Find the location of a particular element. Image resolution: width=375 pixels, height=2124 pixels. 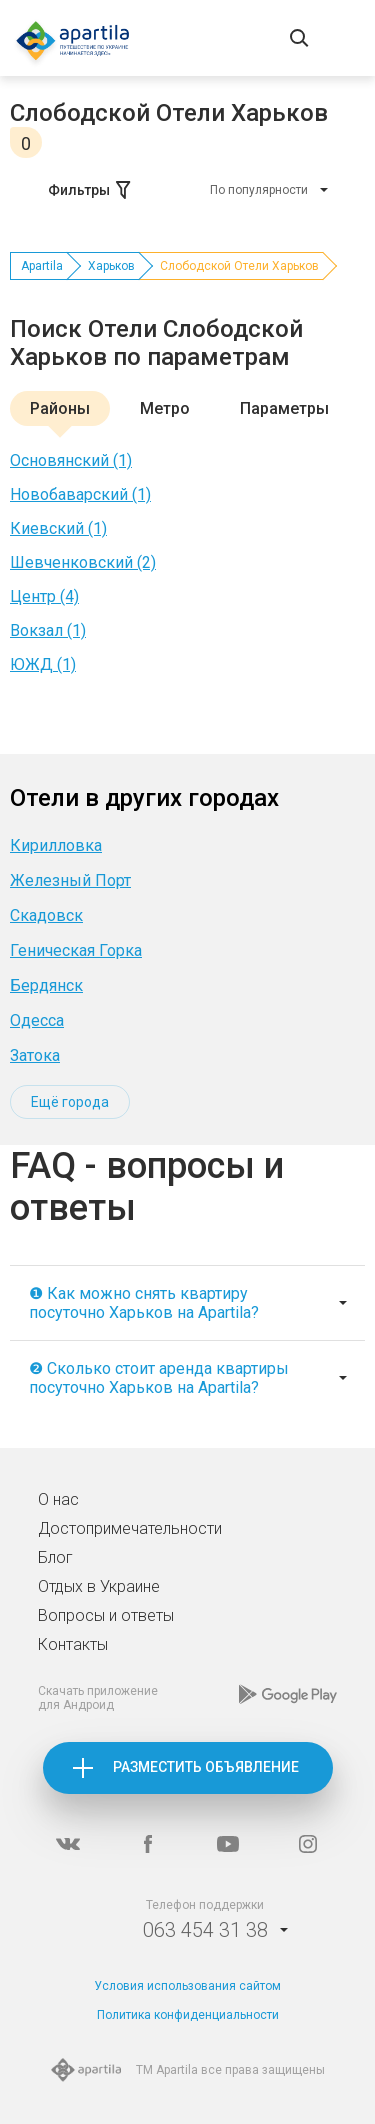

Основянский (1) is located at coordinates (71, 460).